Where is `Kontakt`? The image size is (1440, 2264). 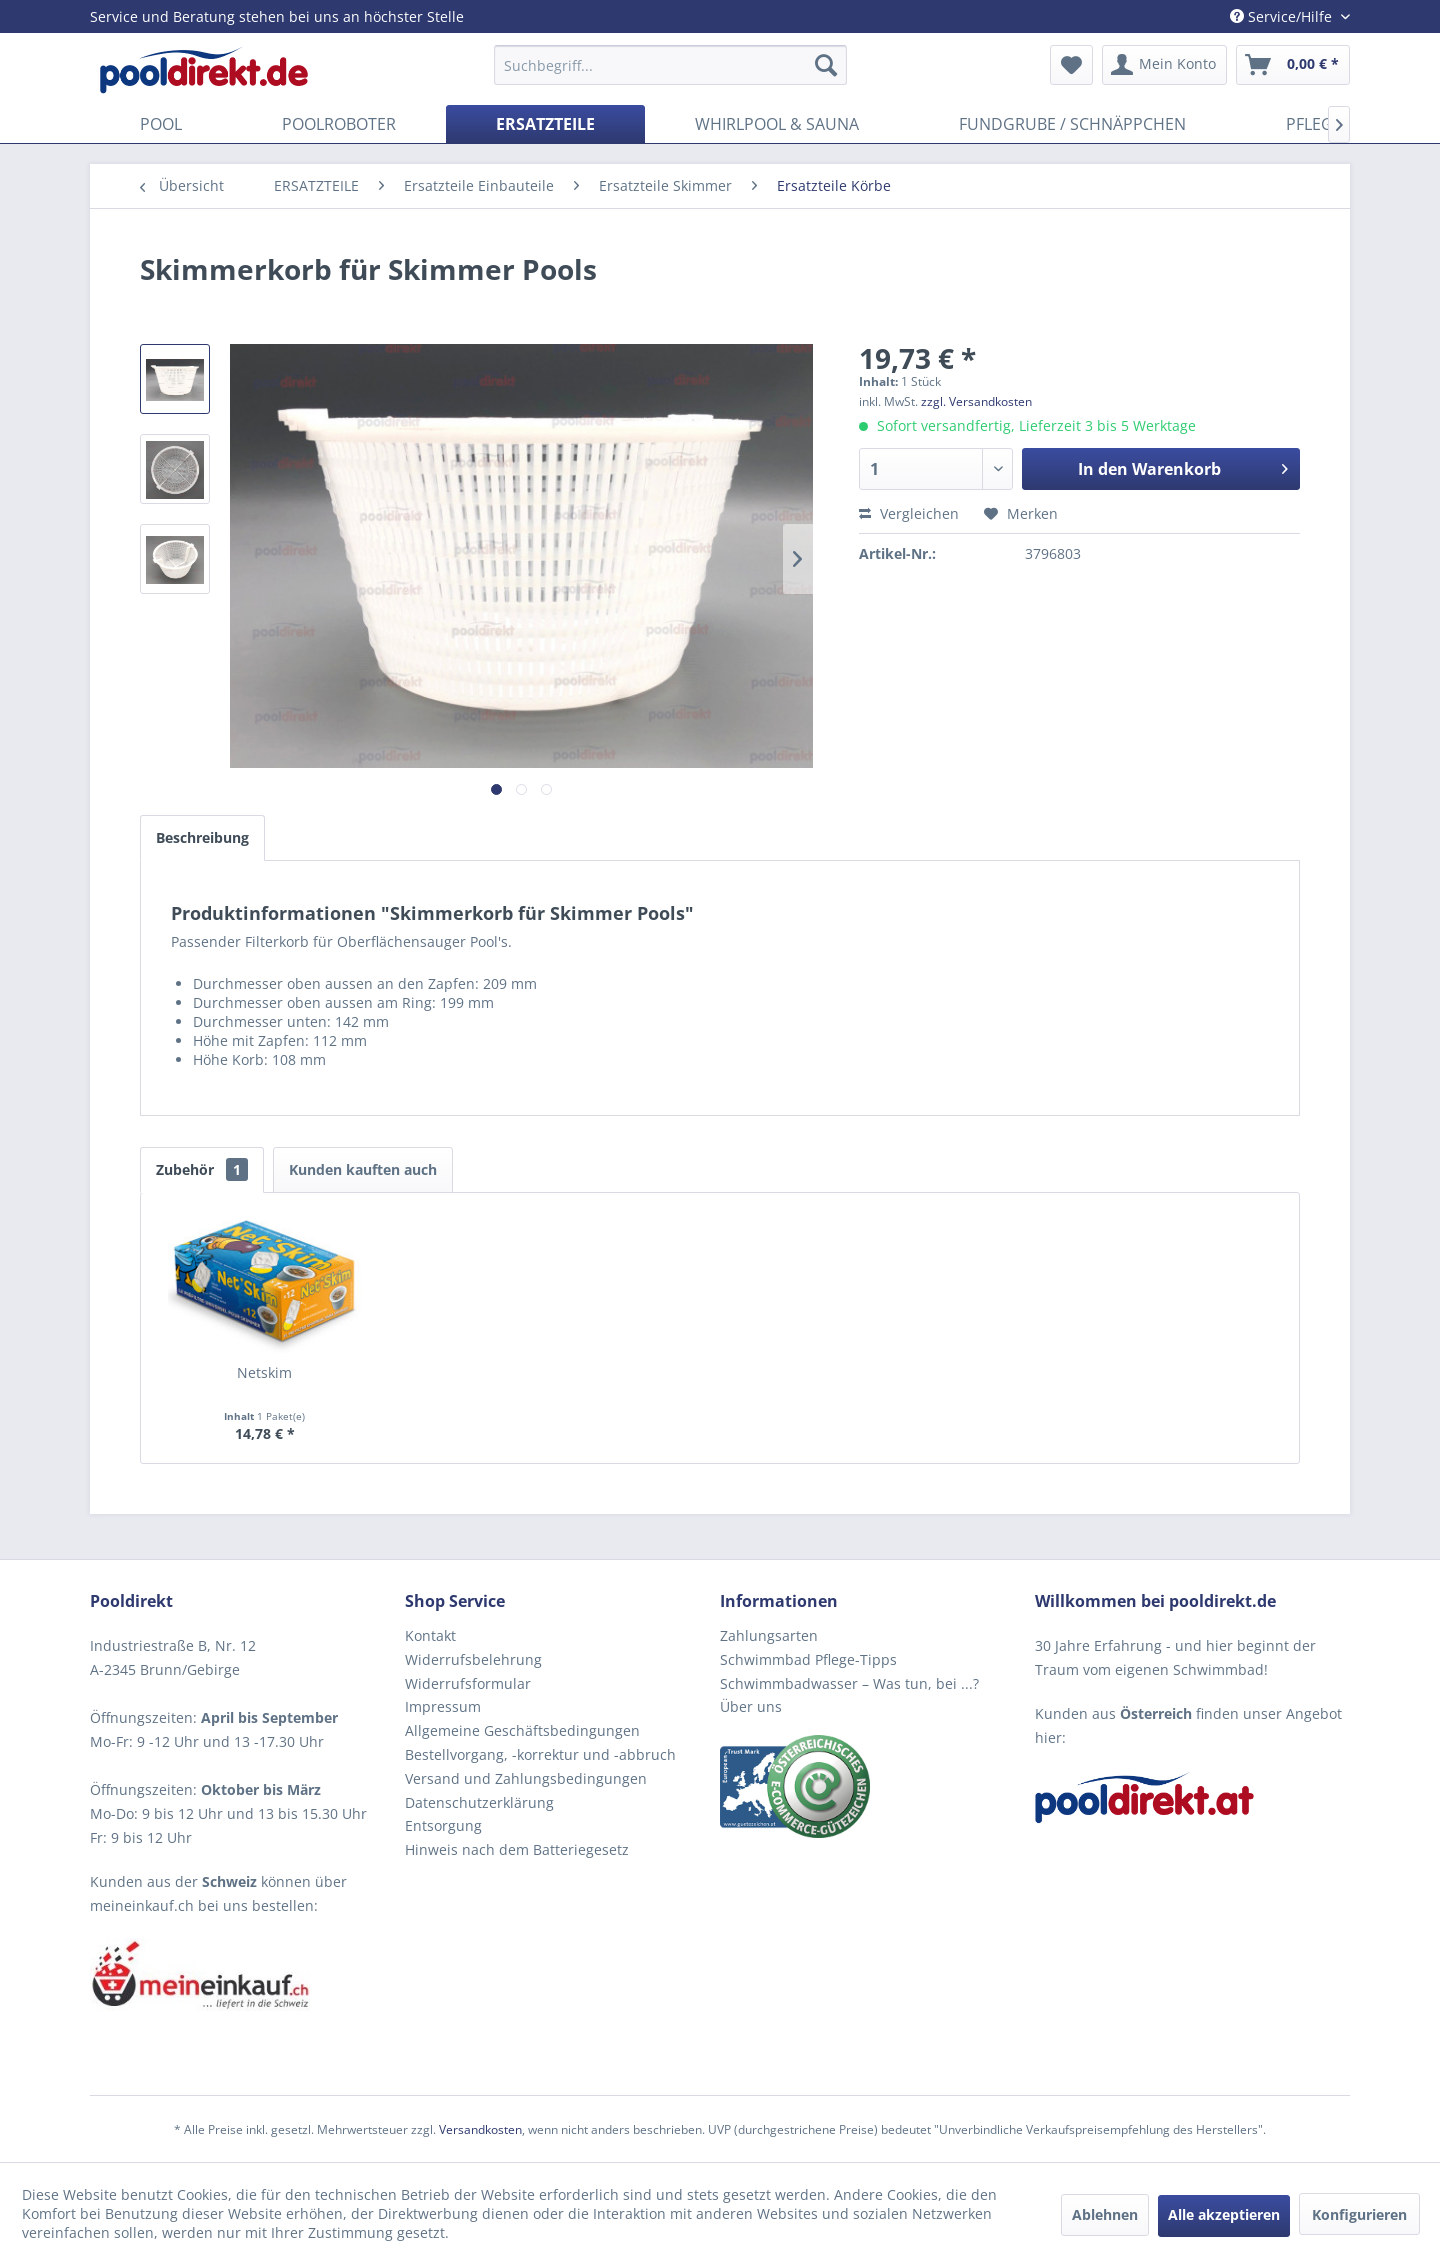
Kontakt is located at coordinates (430, 1635).